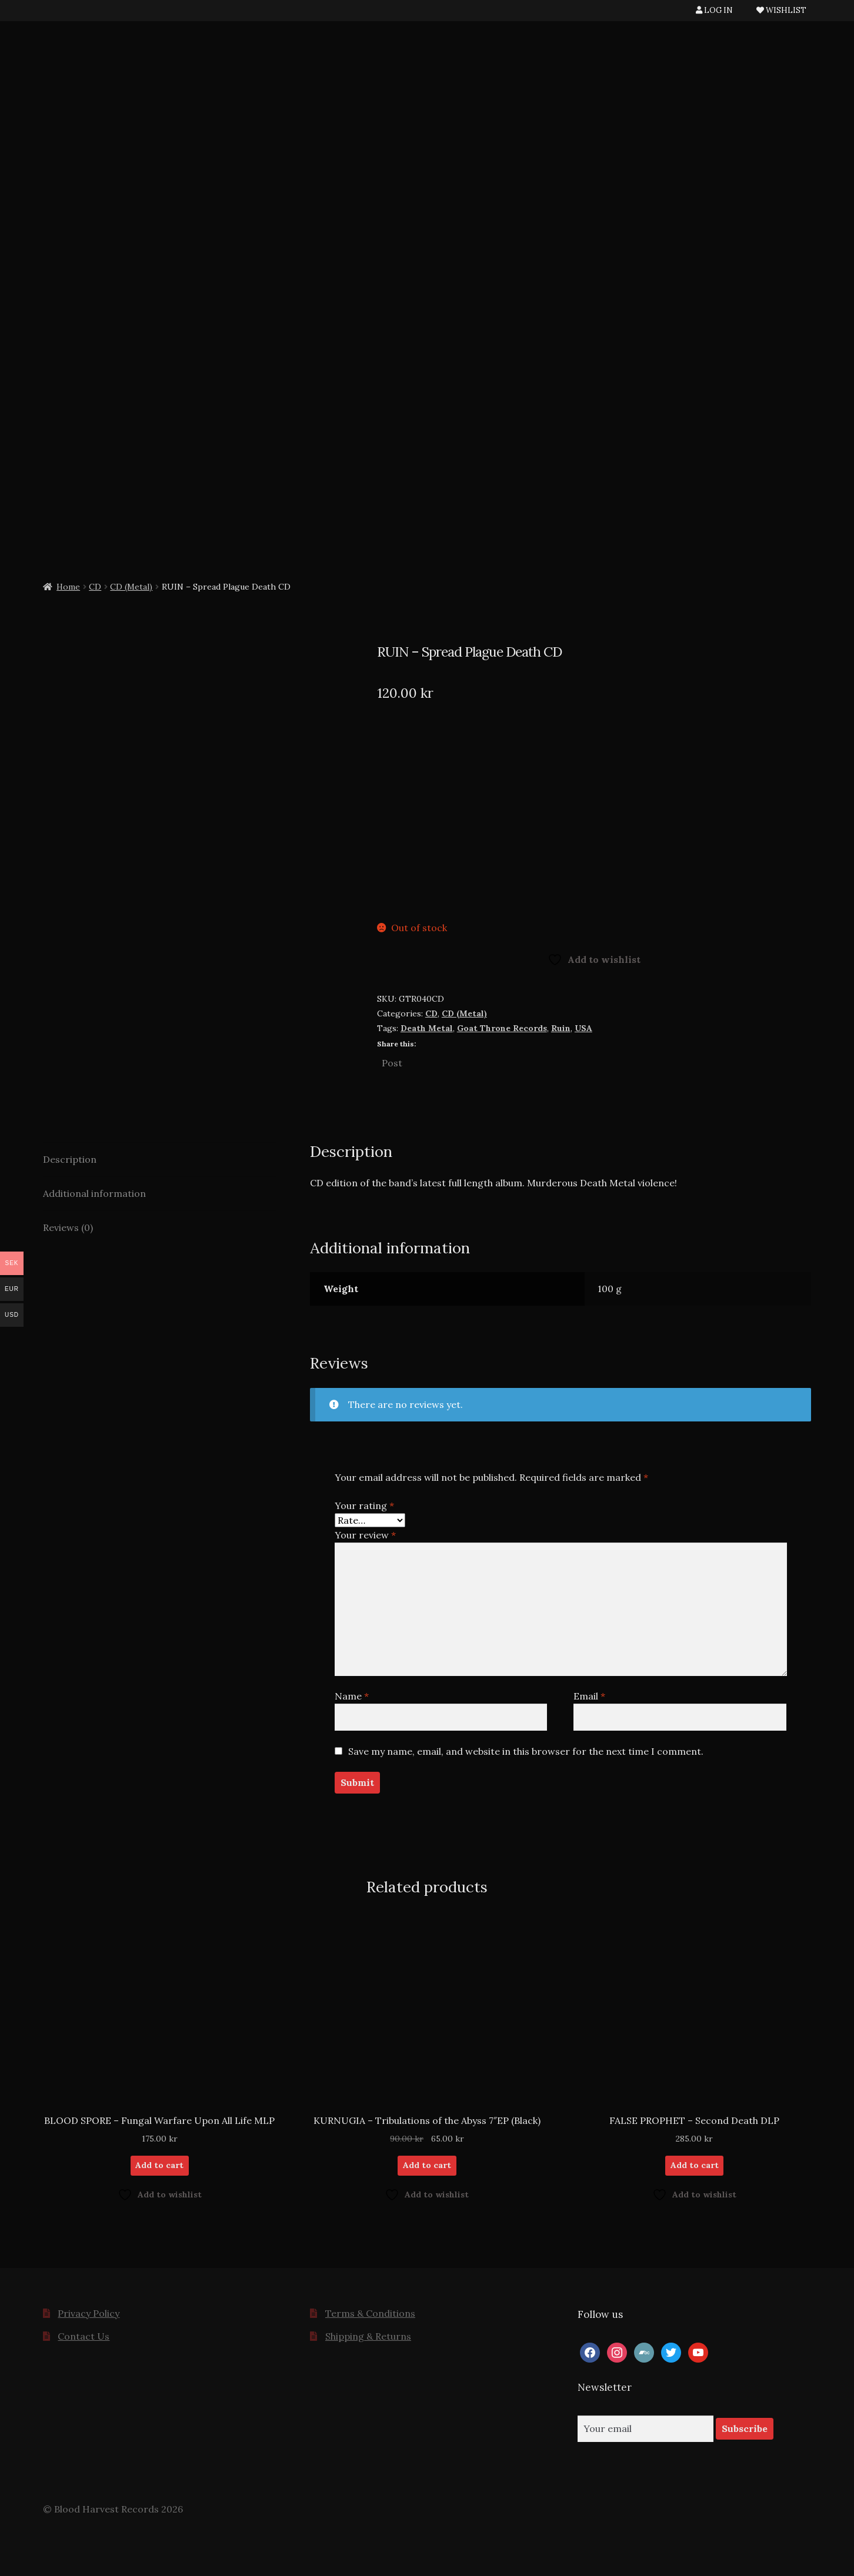 The height and width of the screenshot is (2576, 854). I want to click on Your review, so click(365, 1535).